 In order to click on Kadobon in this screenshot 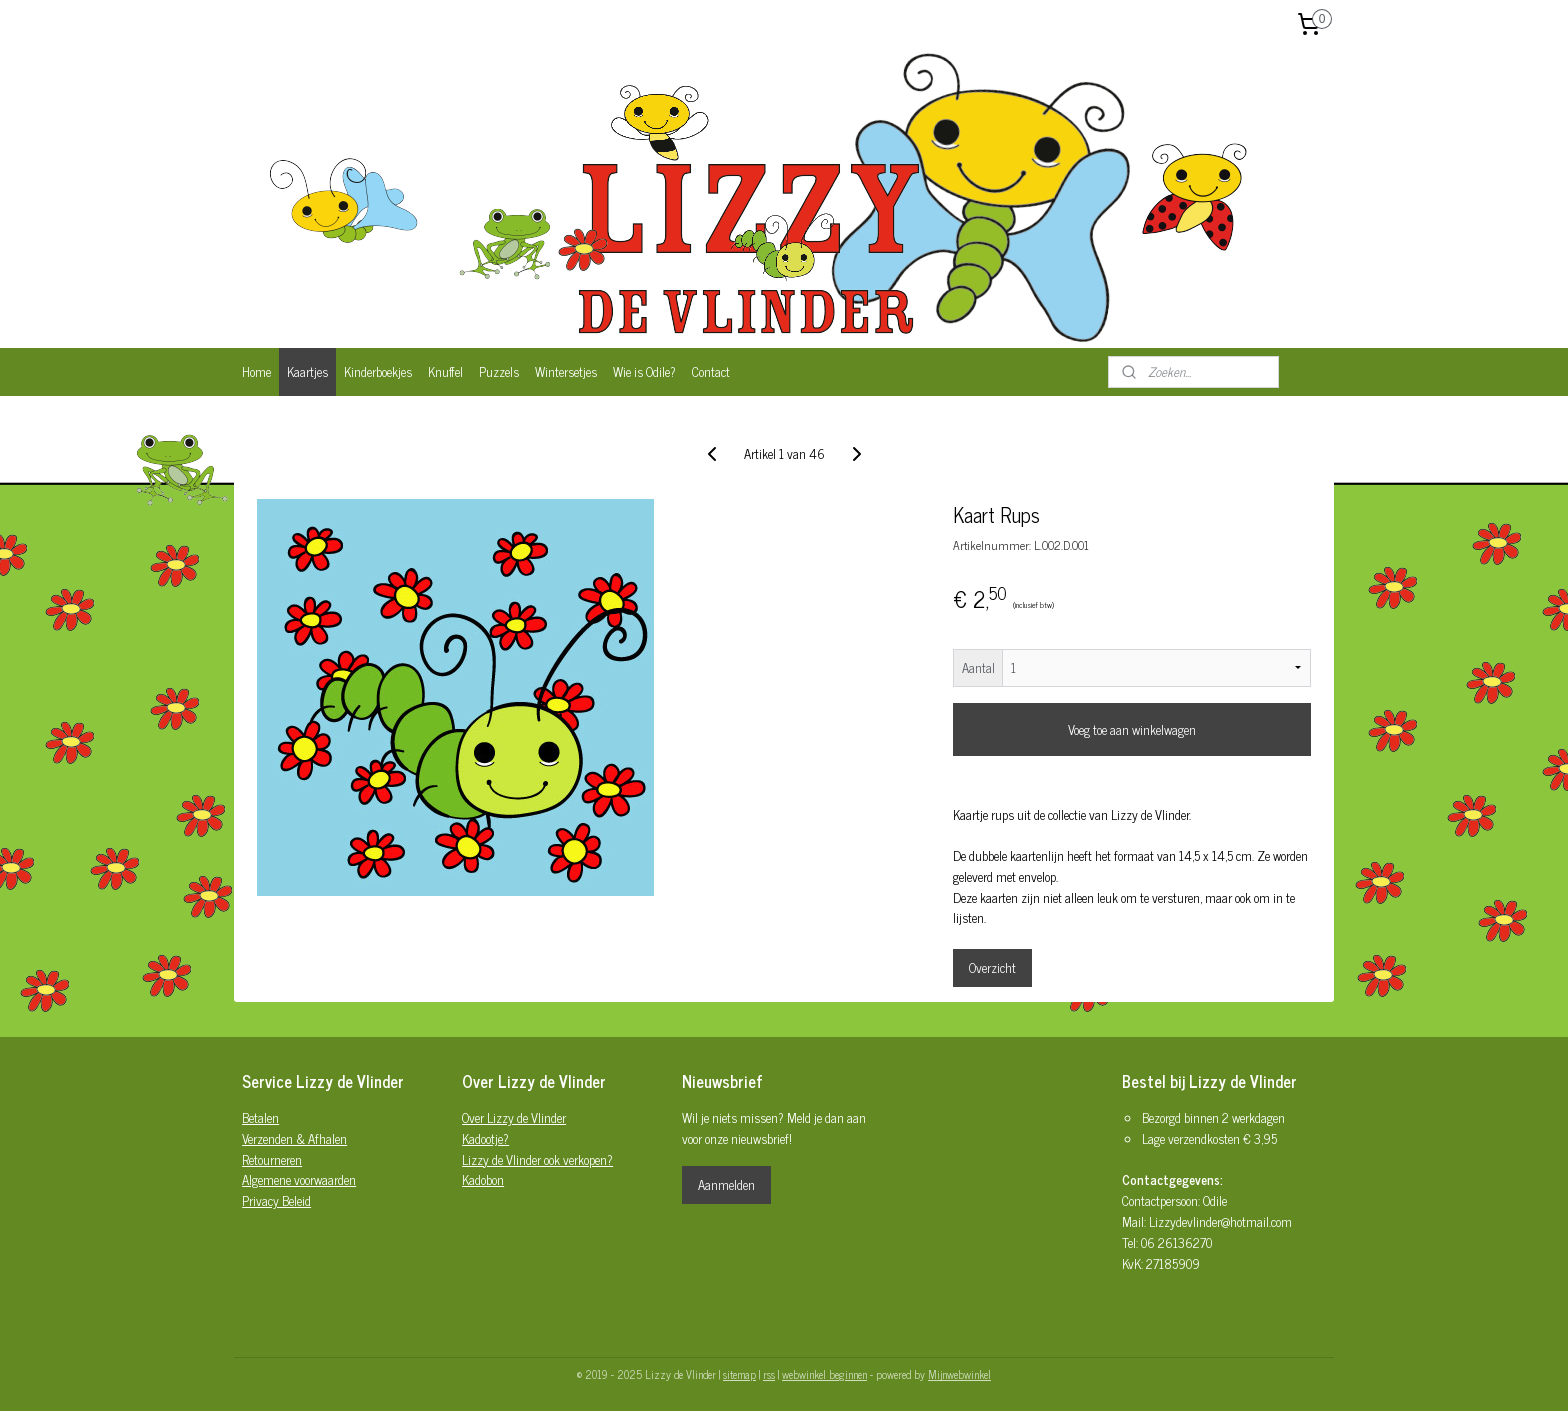, I will do `click(483, 1179)`.